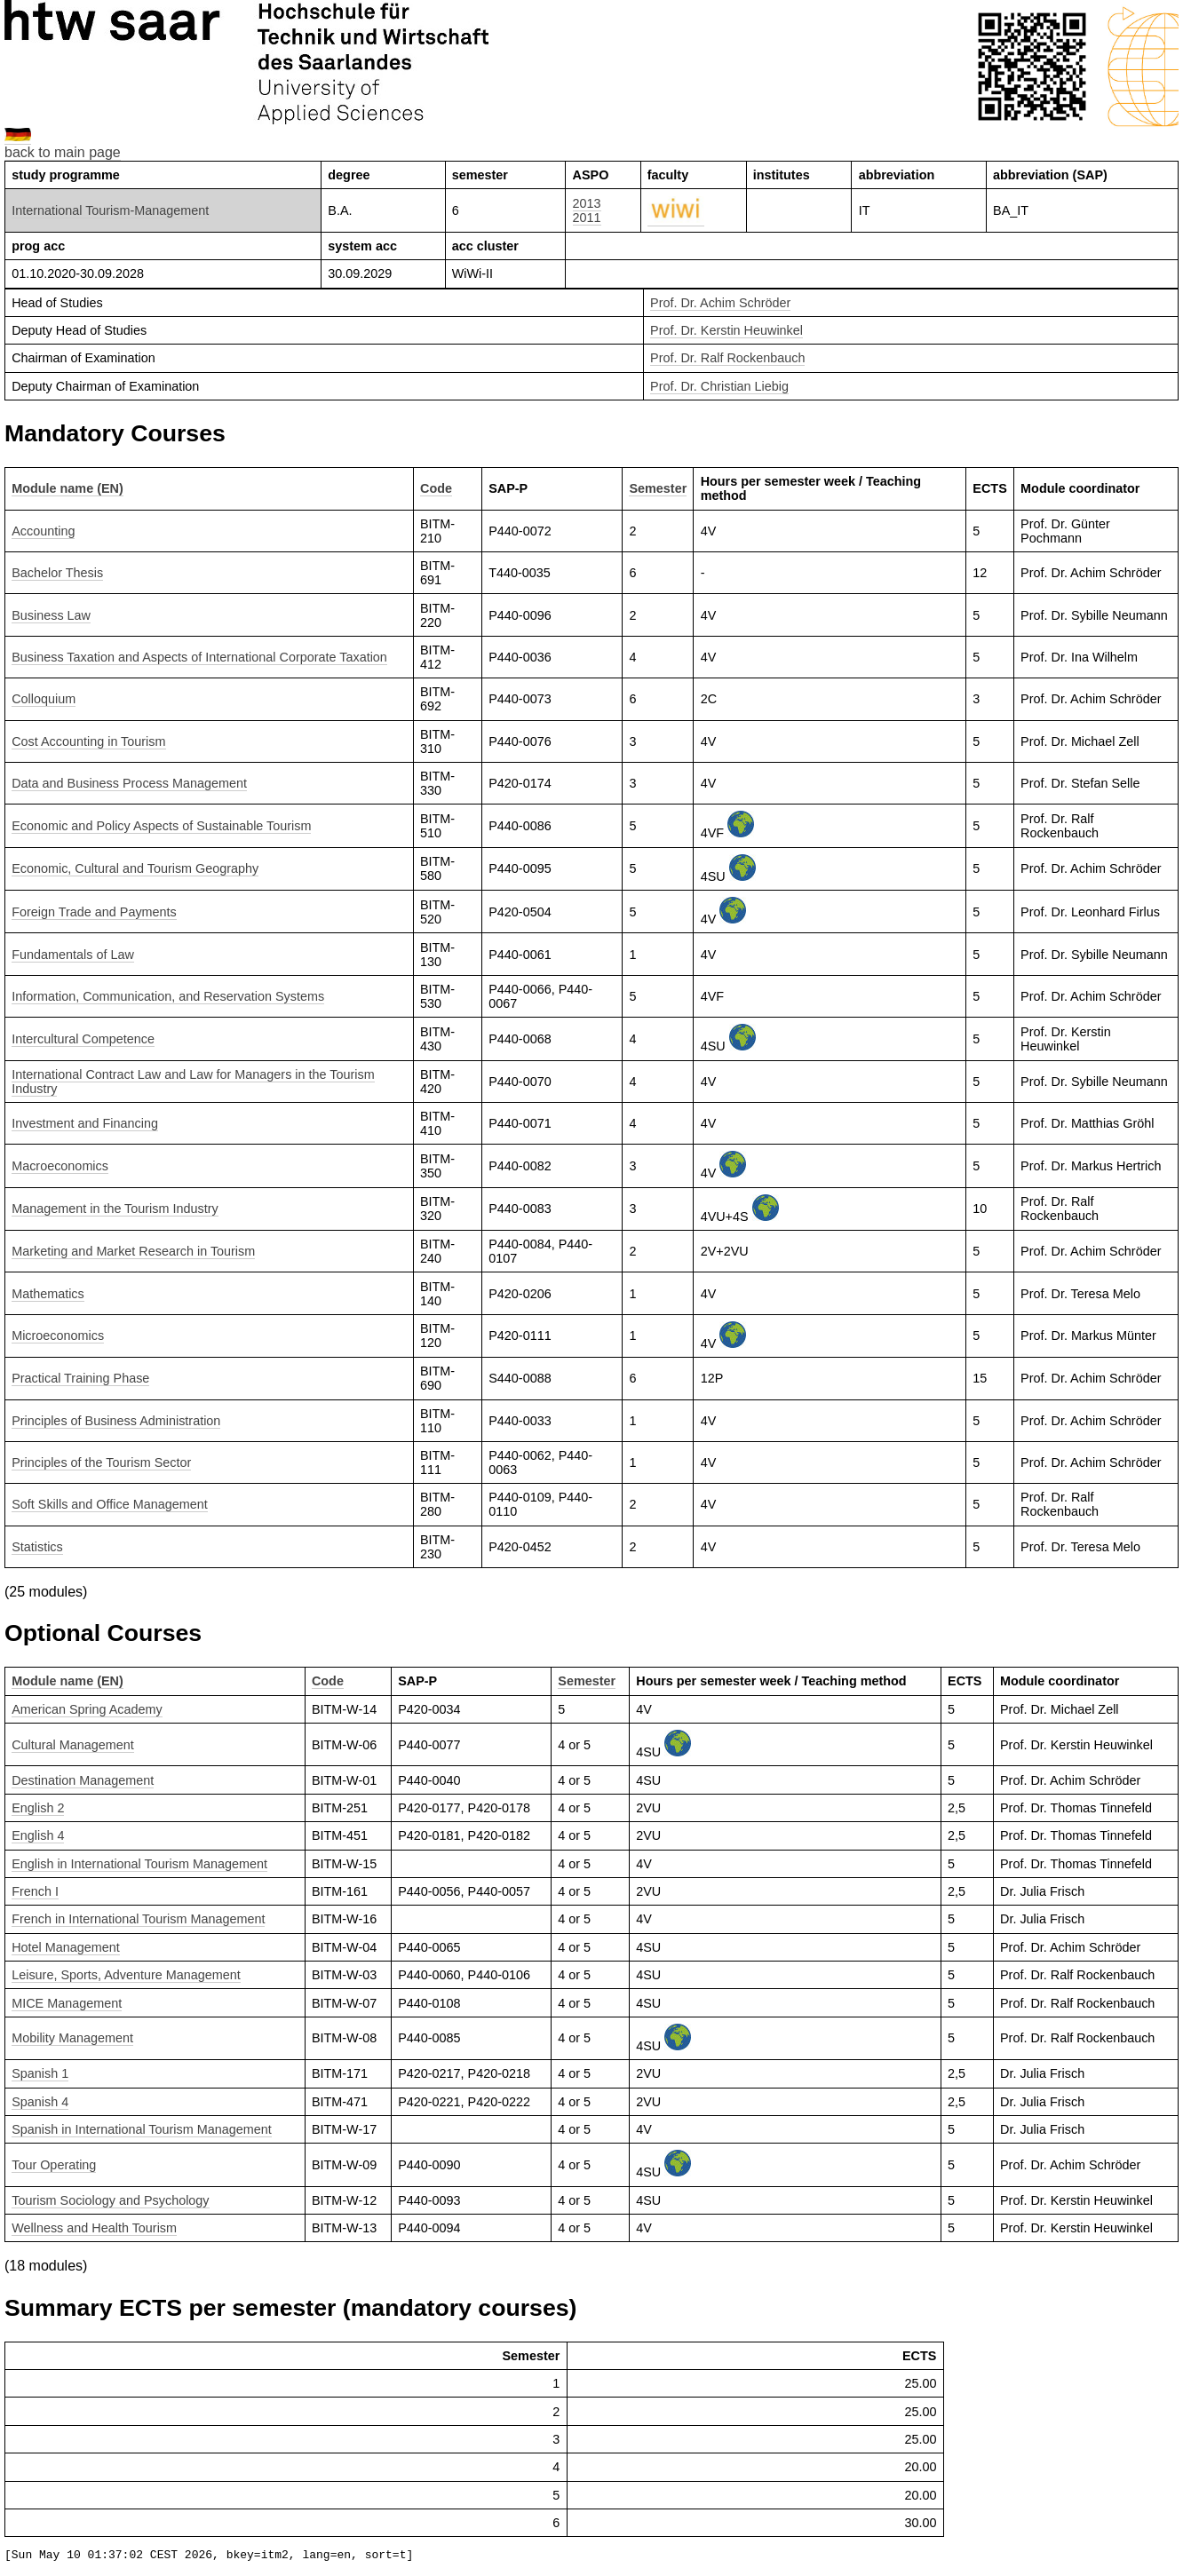 The height and width of the screenshot is (2576, 1183). I want to click on MICE Management, so click(67, 2003).